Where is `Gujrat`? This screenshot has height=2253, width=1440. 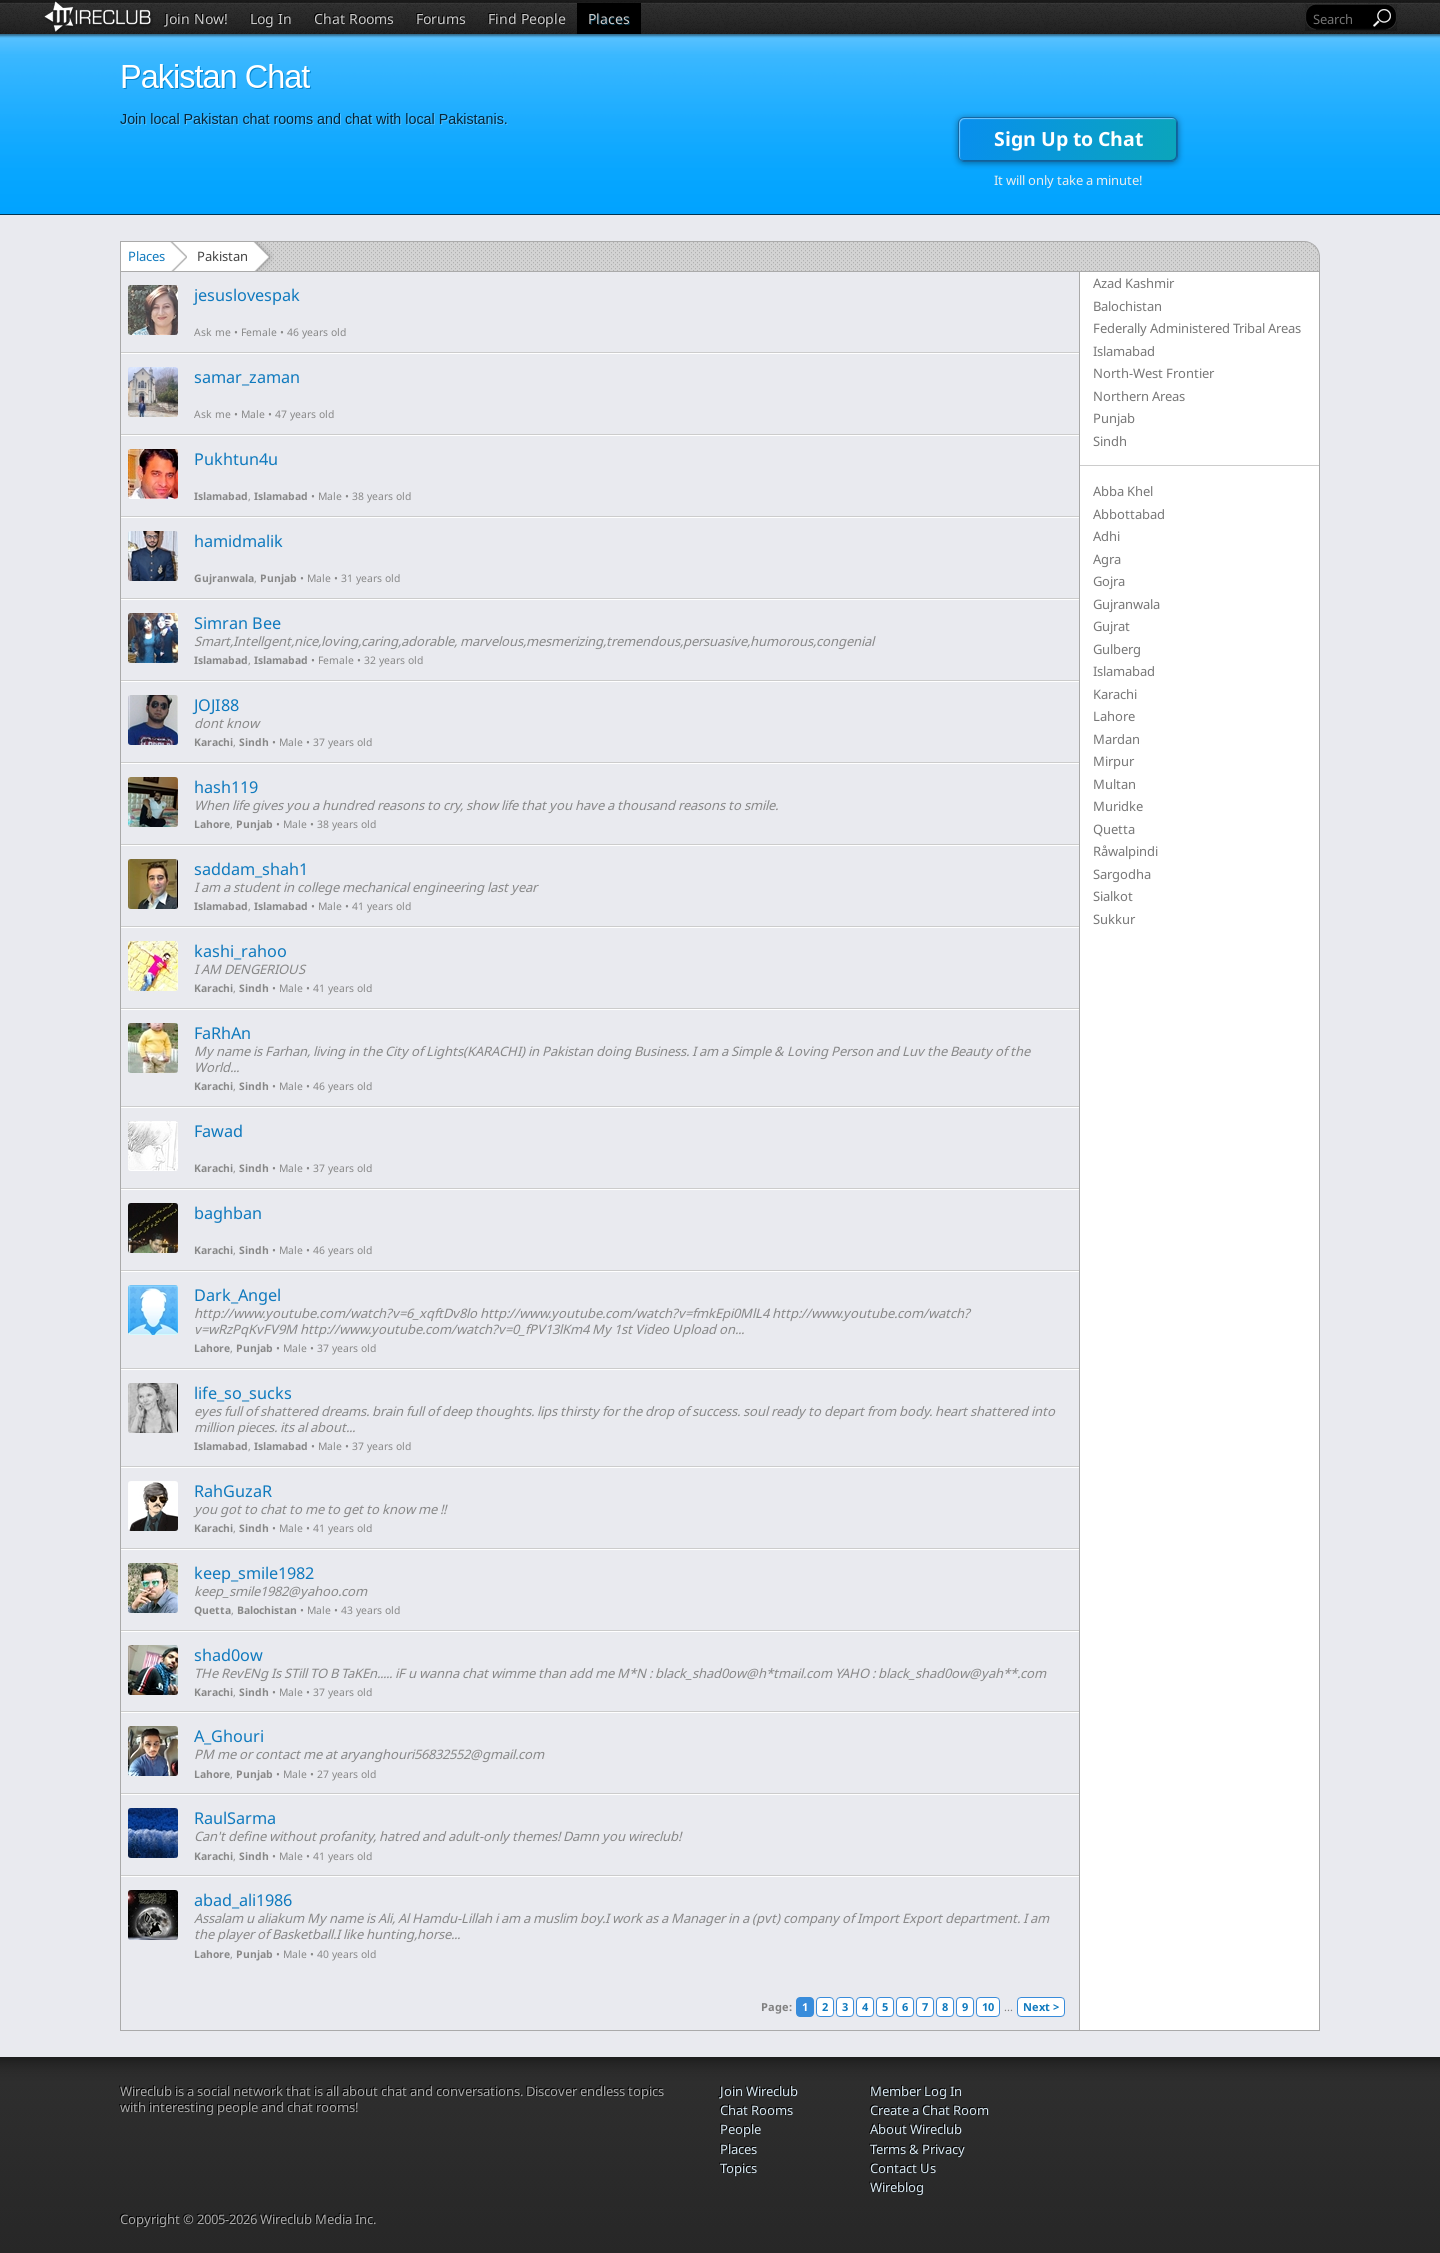 Gujrat is located at coordinates (1111, 626).